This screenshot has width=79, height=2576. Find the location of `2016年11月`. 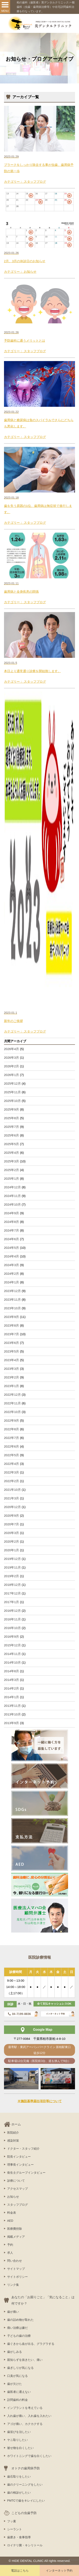

2016年11月 is located at coordinates (12, 1619).